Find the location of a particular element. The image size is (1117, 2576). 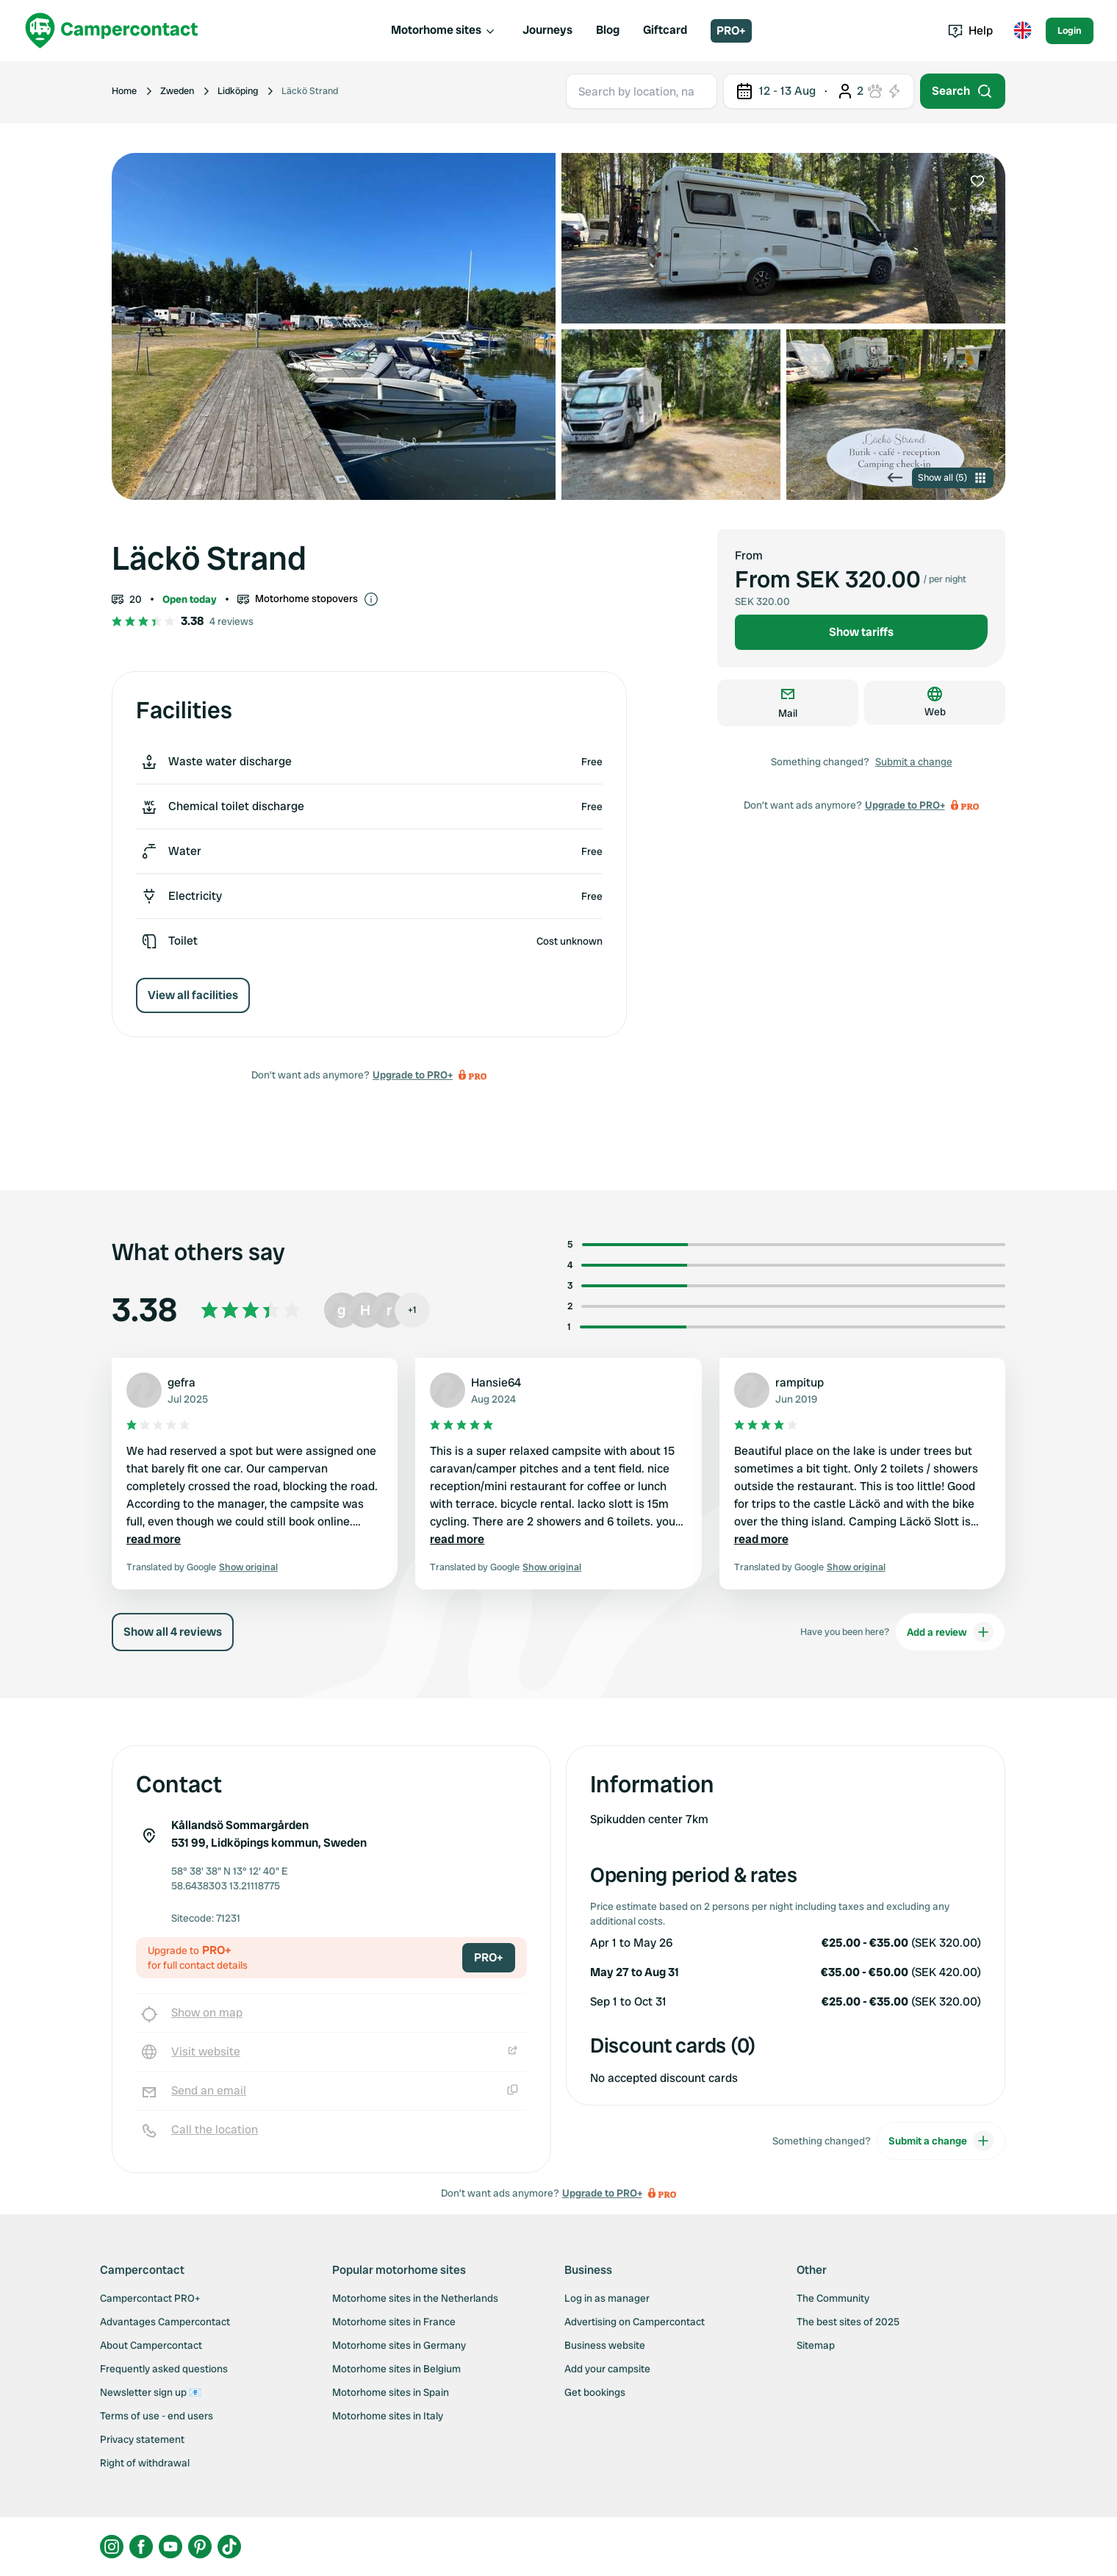

Hansie64 is located at coordinates (496, 1382).